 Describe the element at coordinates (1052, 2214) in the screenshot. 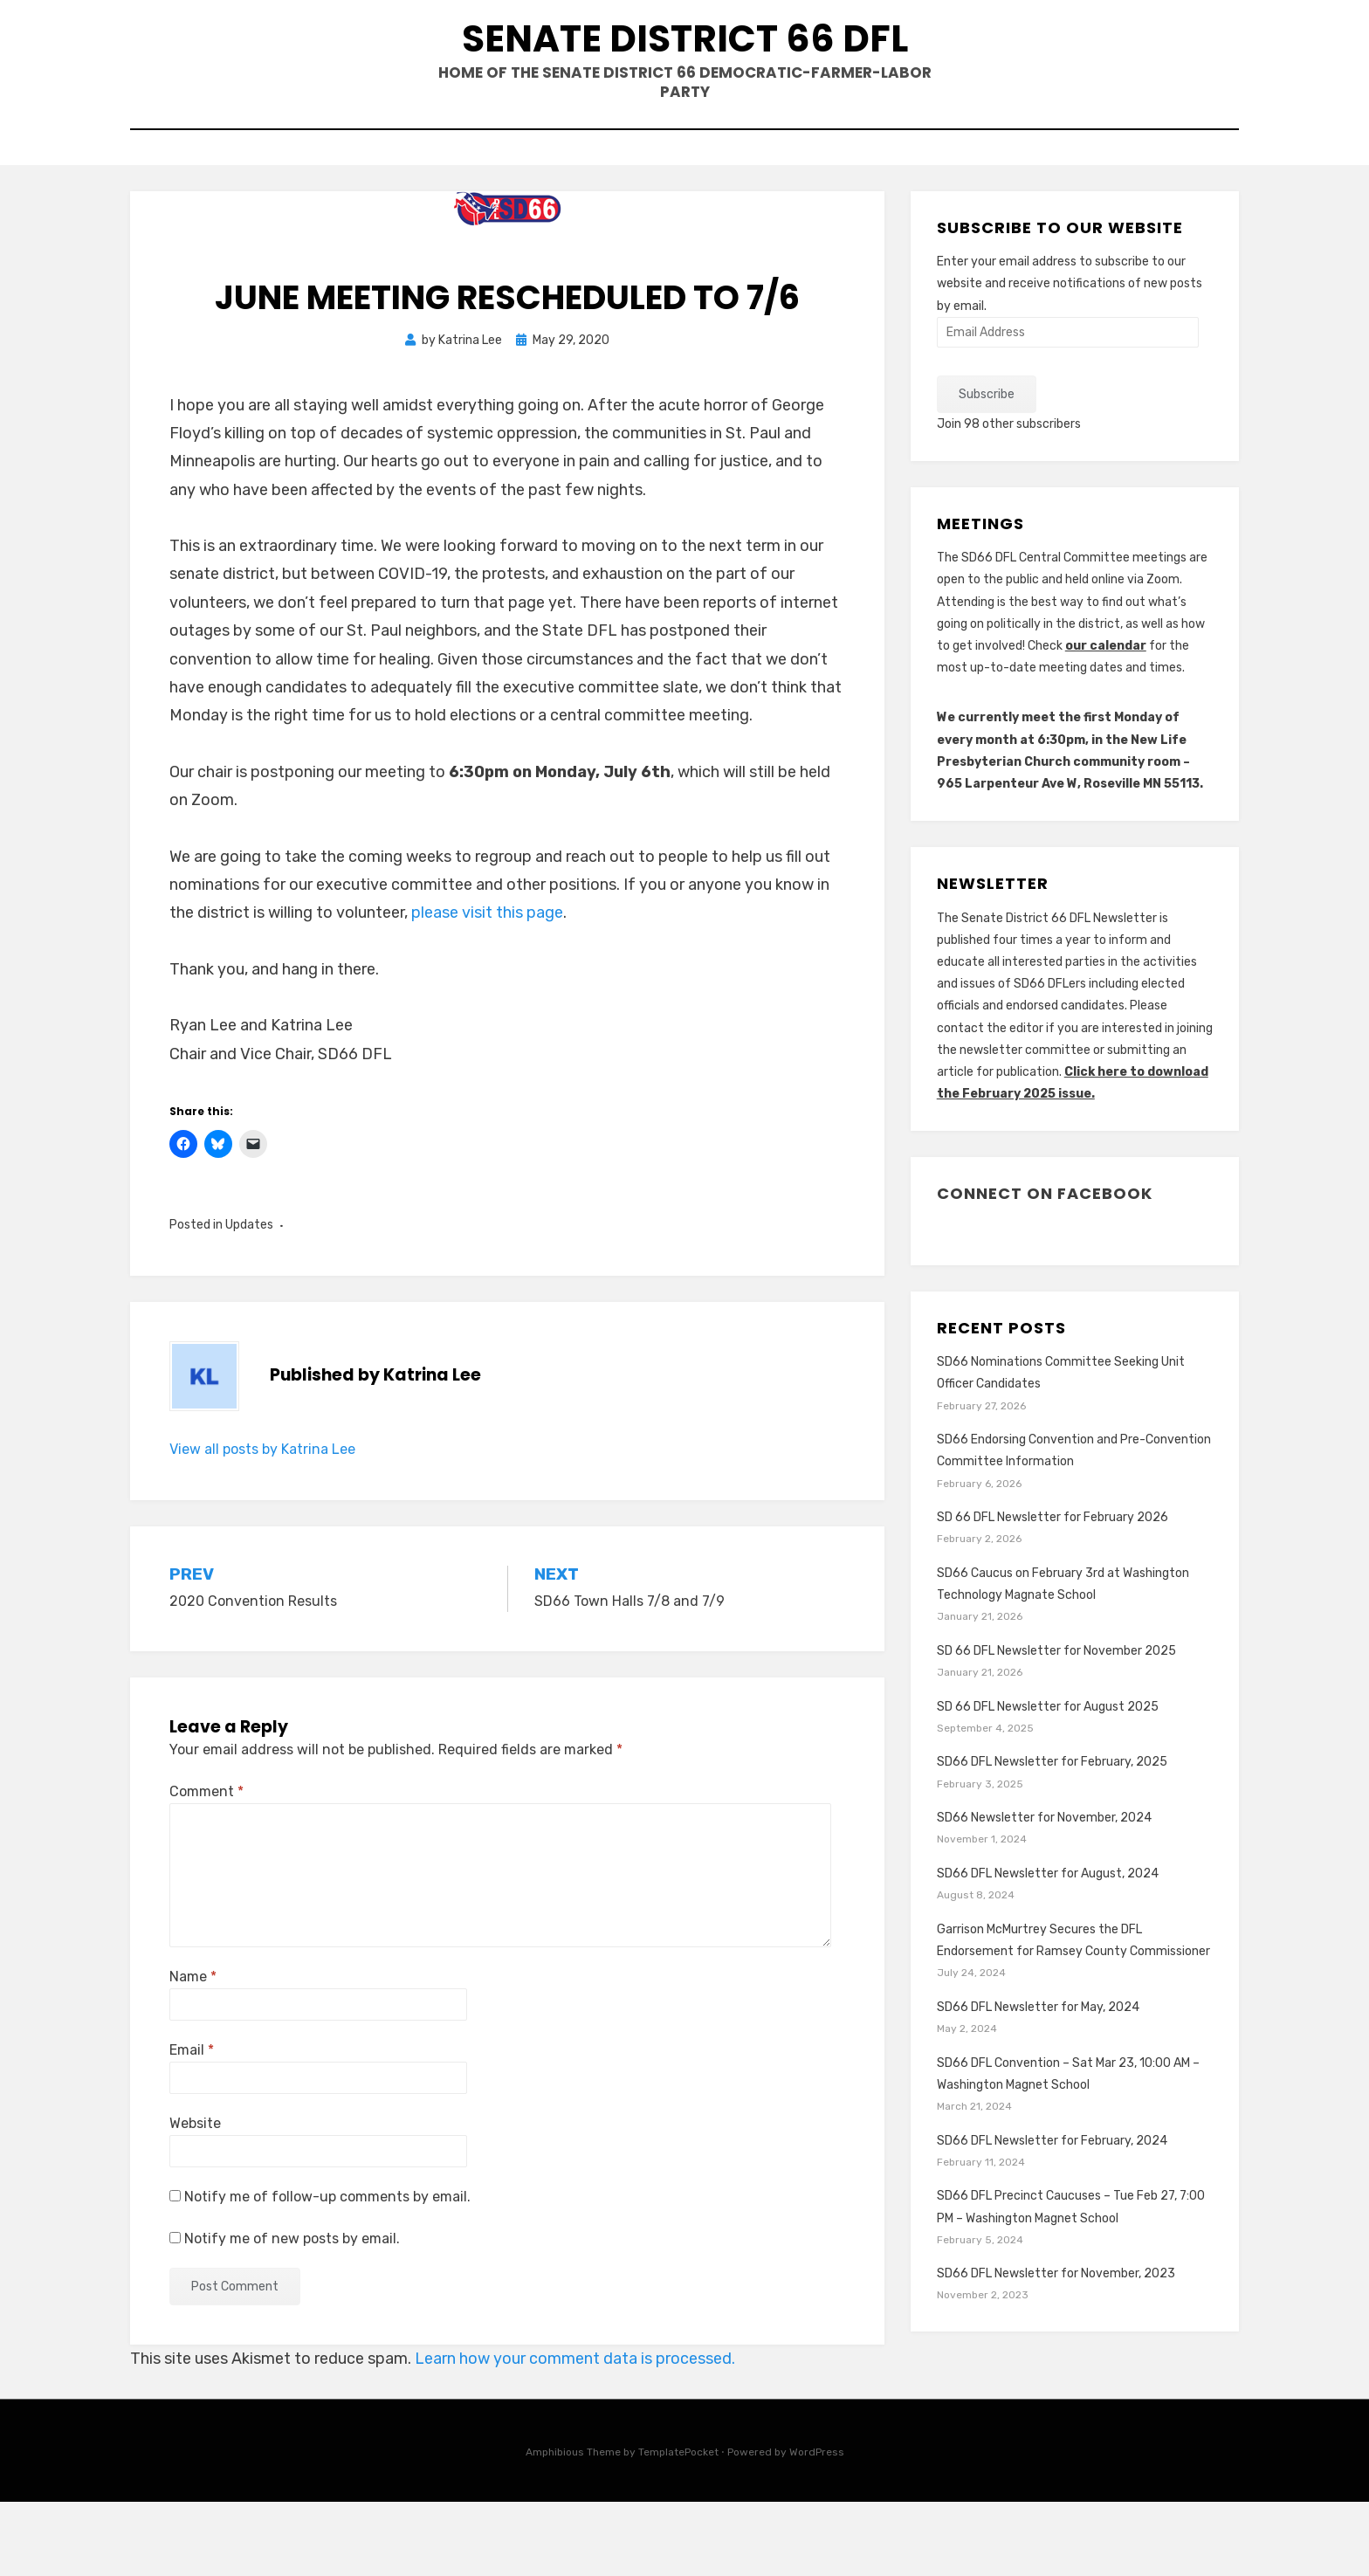

I see `SD66 DFL Newsletter for February, 2024` at that location.